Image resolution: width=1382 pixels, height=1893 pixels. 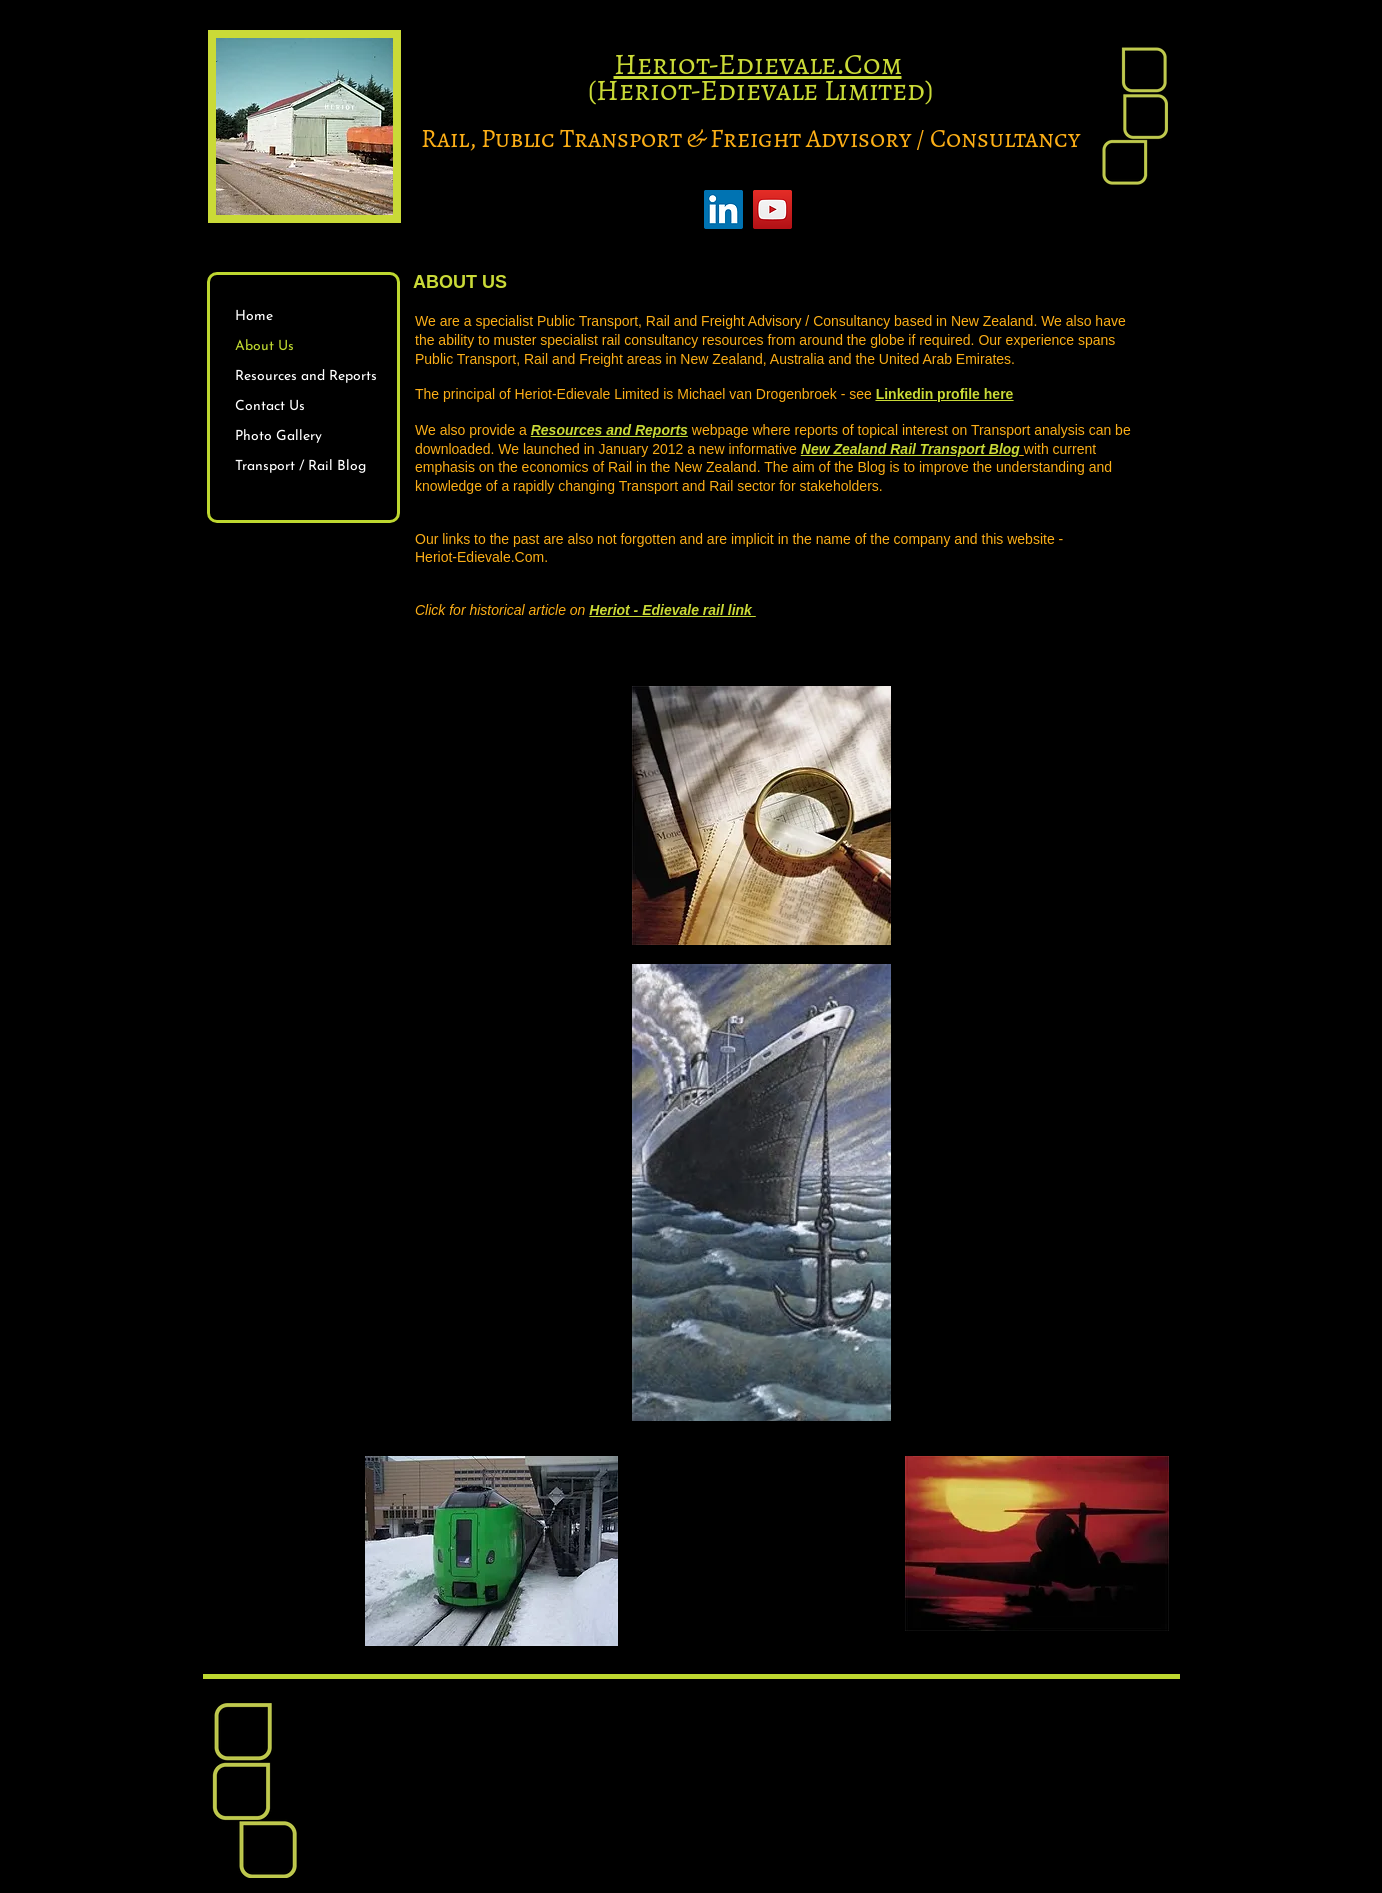 I want to click on Transport / Rail Blog, so click(x=300, y=466).